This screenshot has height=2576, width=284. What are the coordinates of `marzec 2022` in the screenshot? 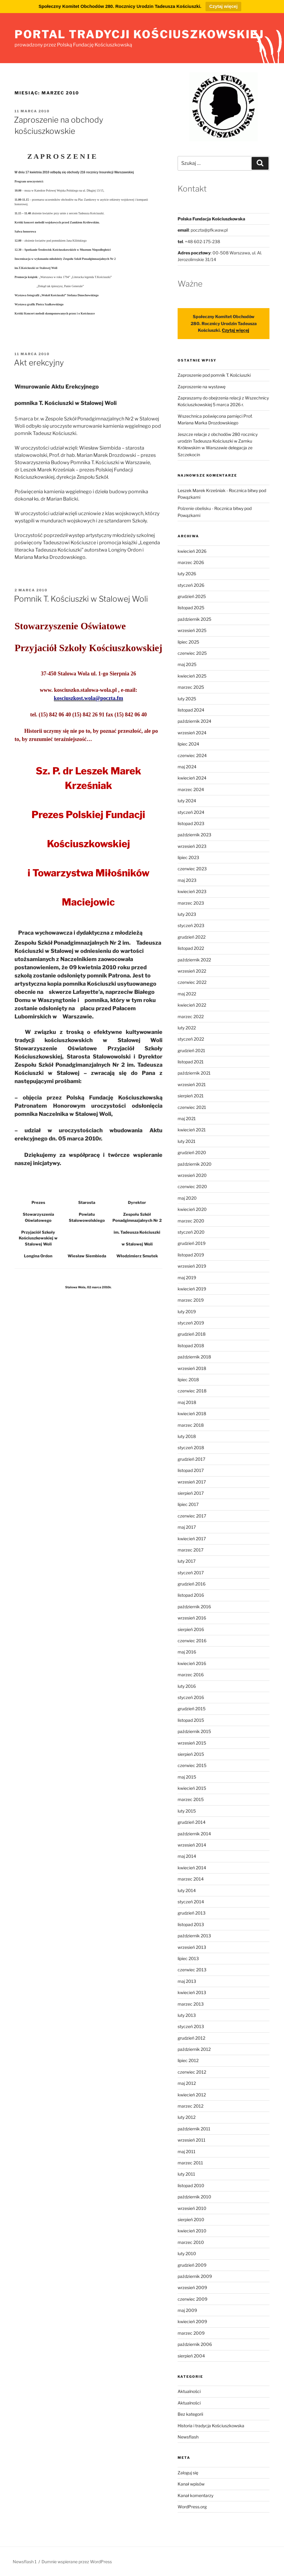 It's located at (191, 1016).